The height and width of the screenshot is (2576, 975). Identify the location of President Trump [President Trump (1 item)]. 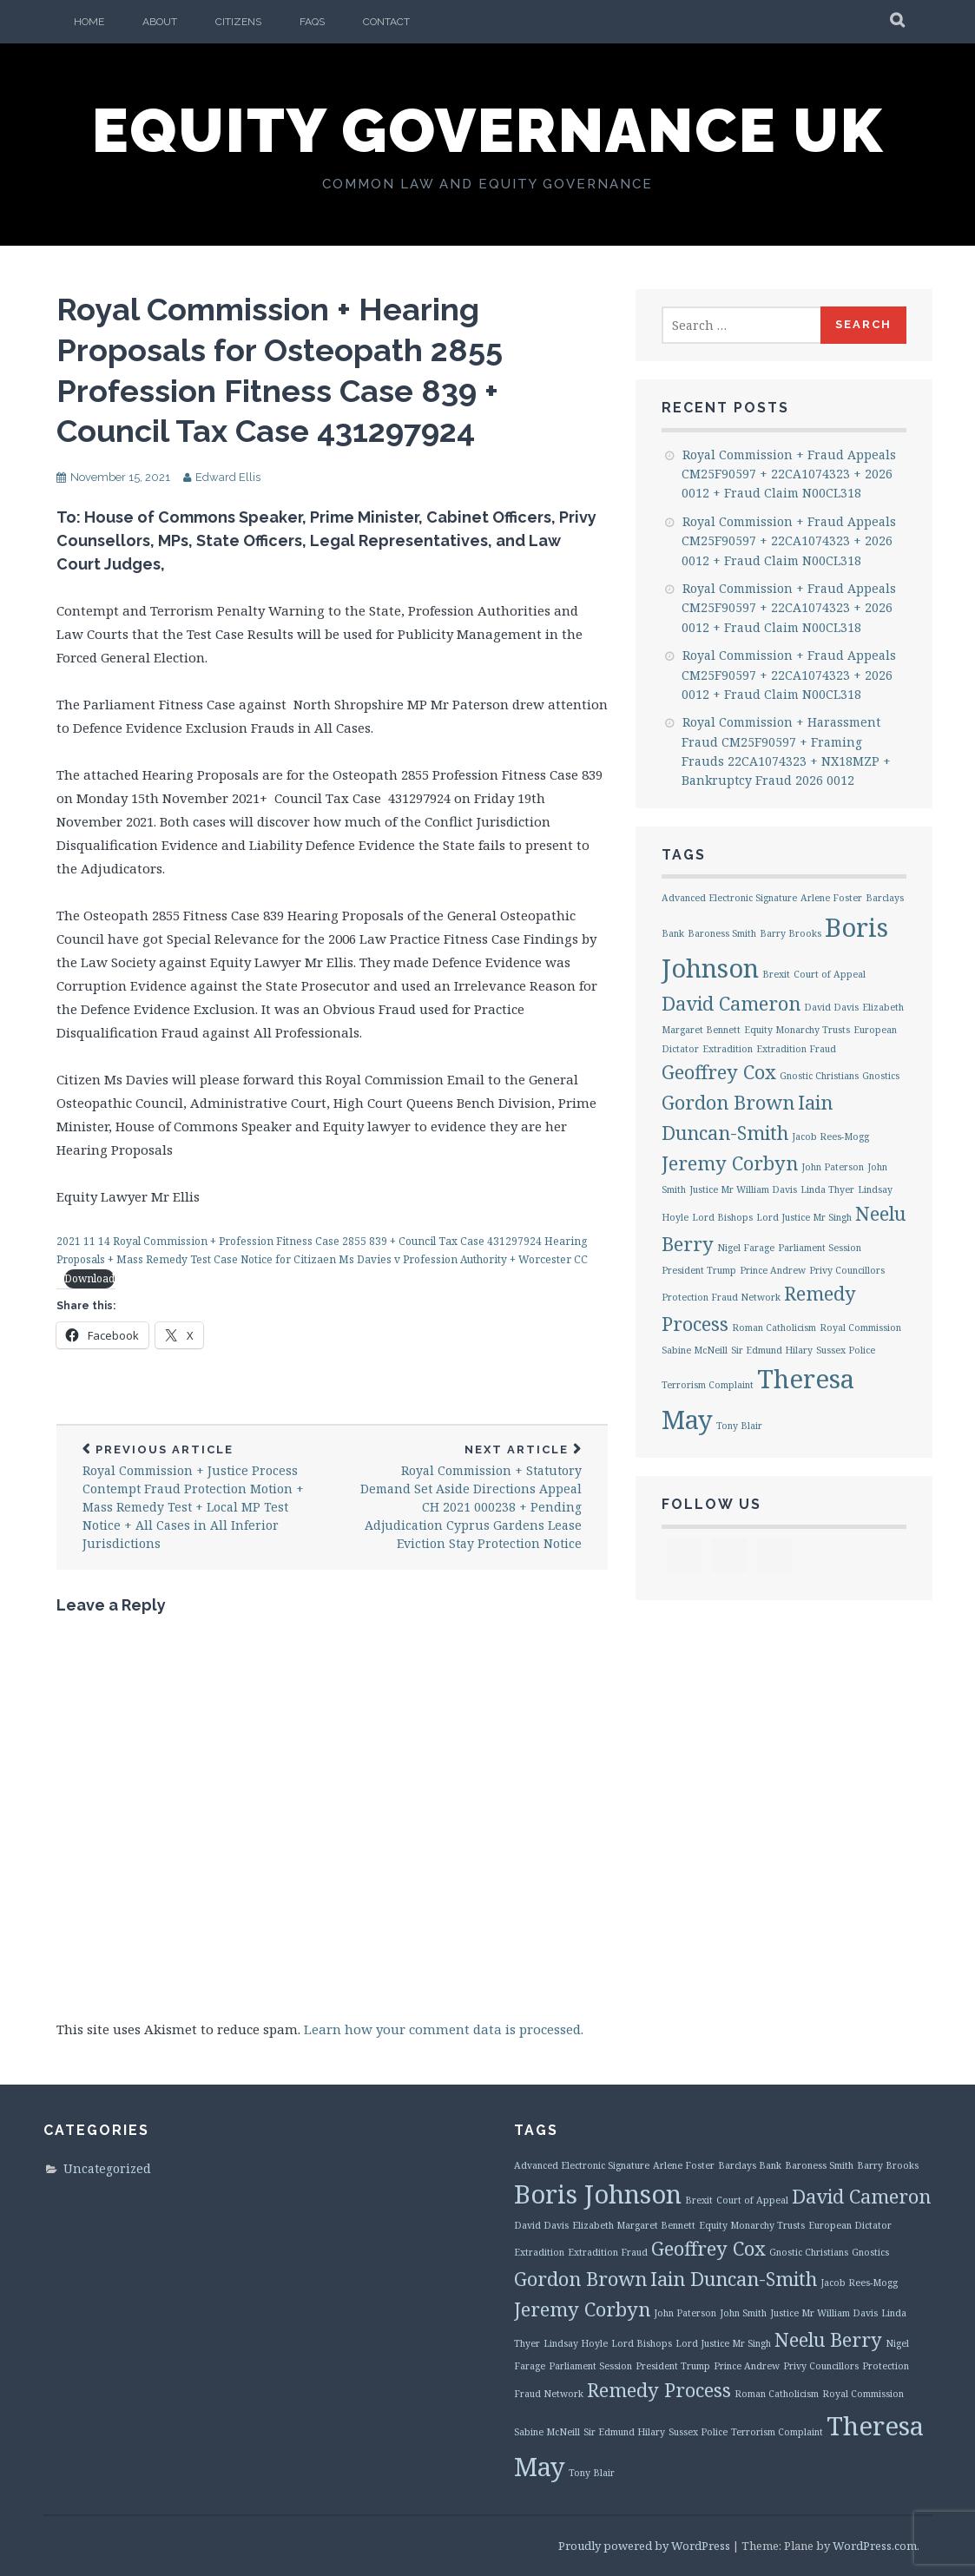
(699, 1270).